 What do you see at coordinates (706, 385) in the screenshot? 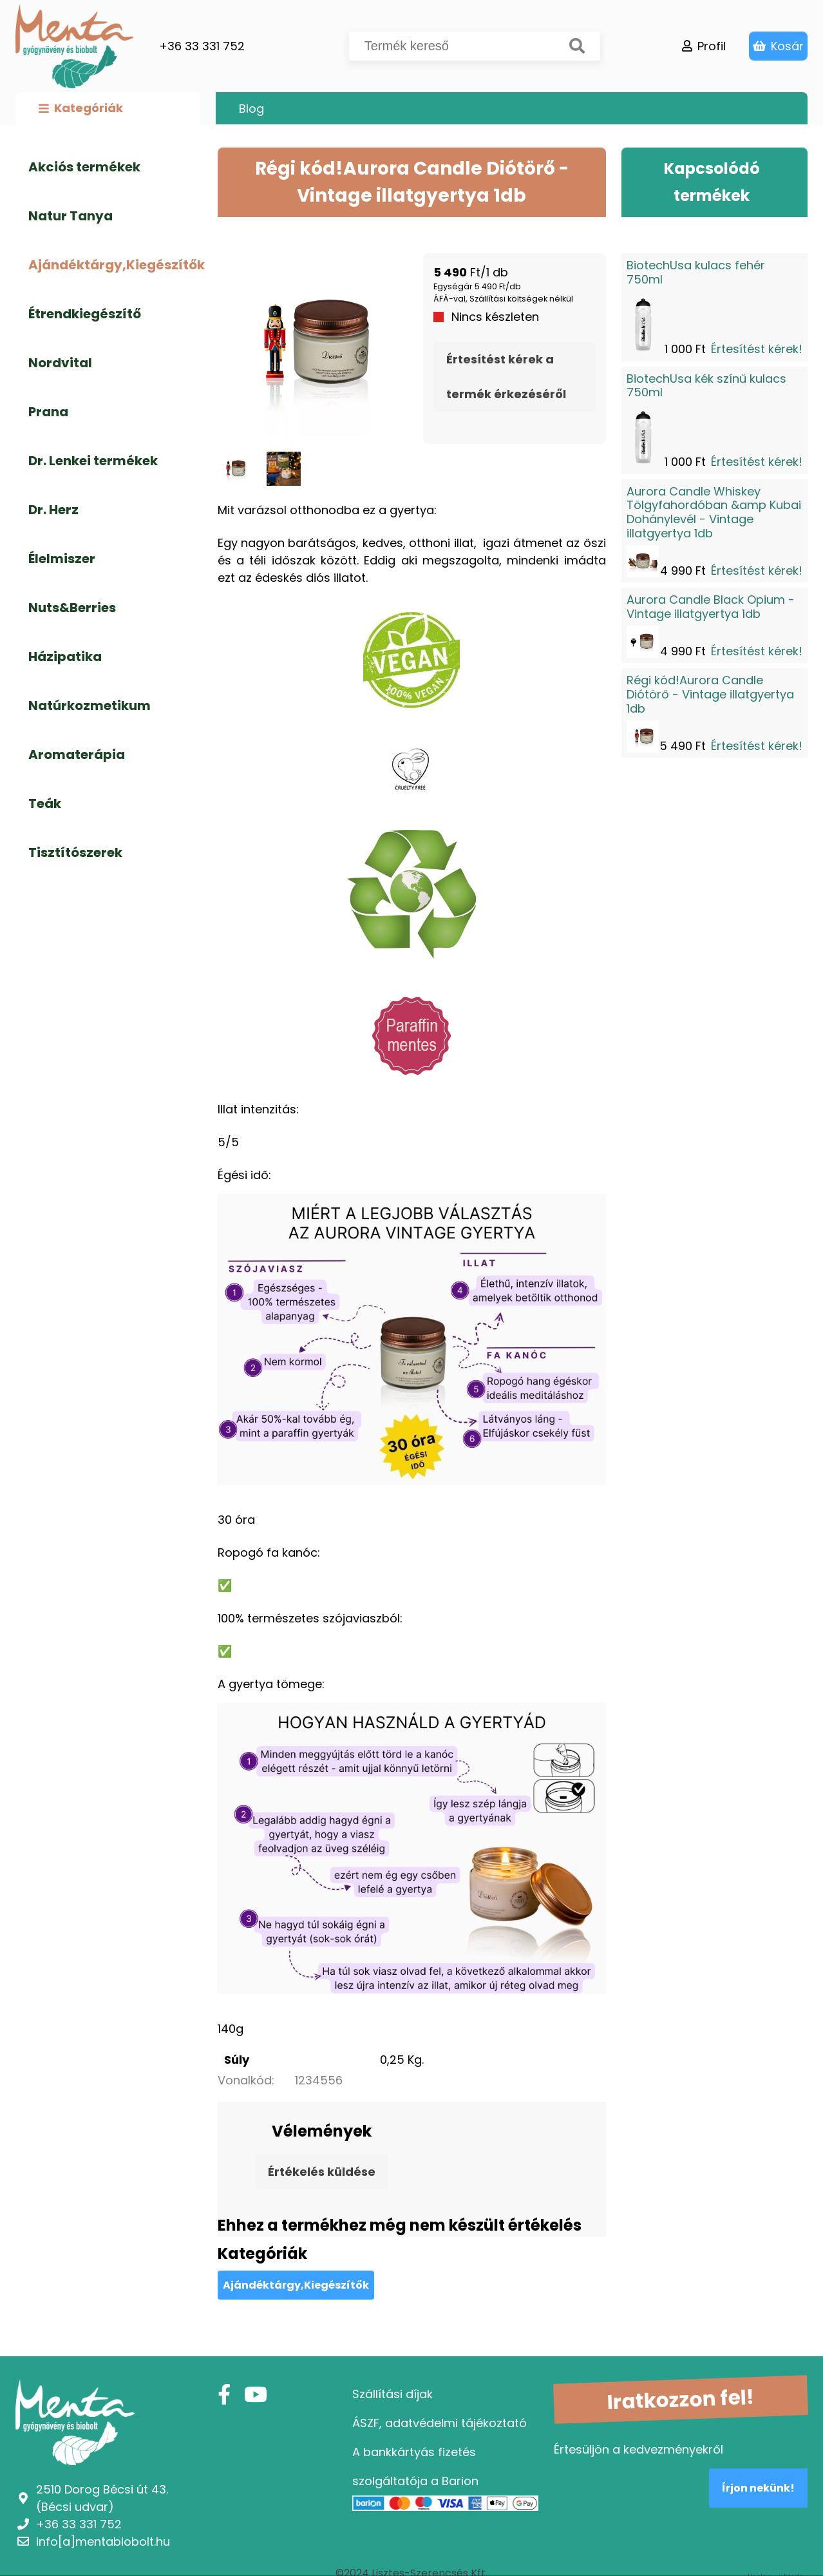
I see `BiotechUsa kék színű kulacs 750ml` at bounding box center [706, 385].